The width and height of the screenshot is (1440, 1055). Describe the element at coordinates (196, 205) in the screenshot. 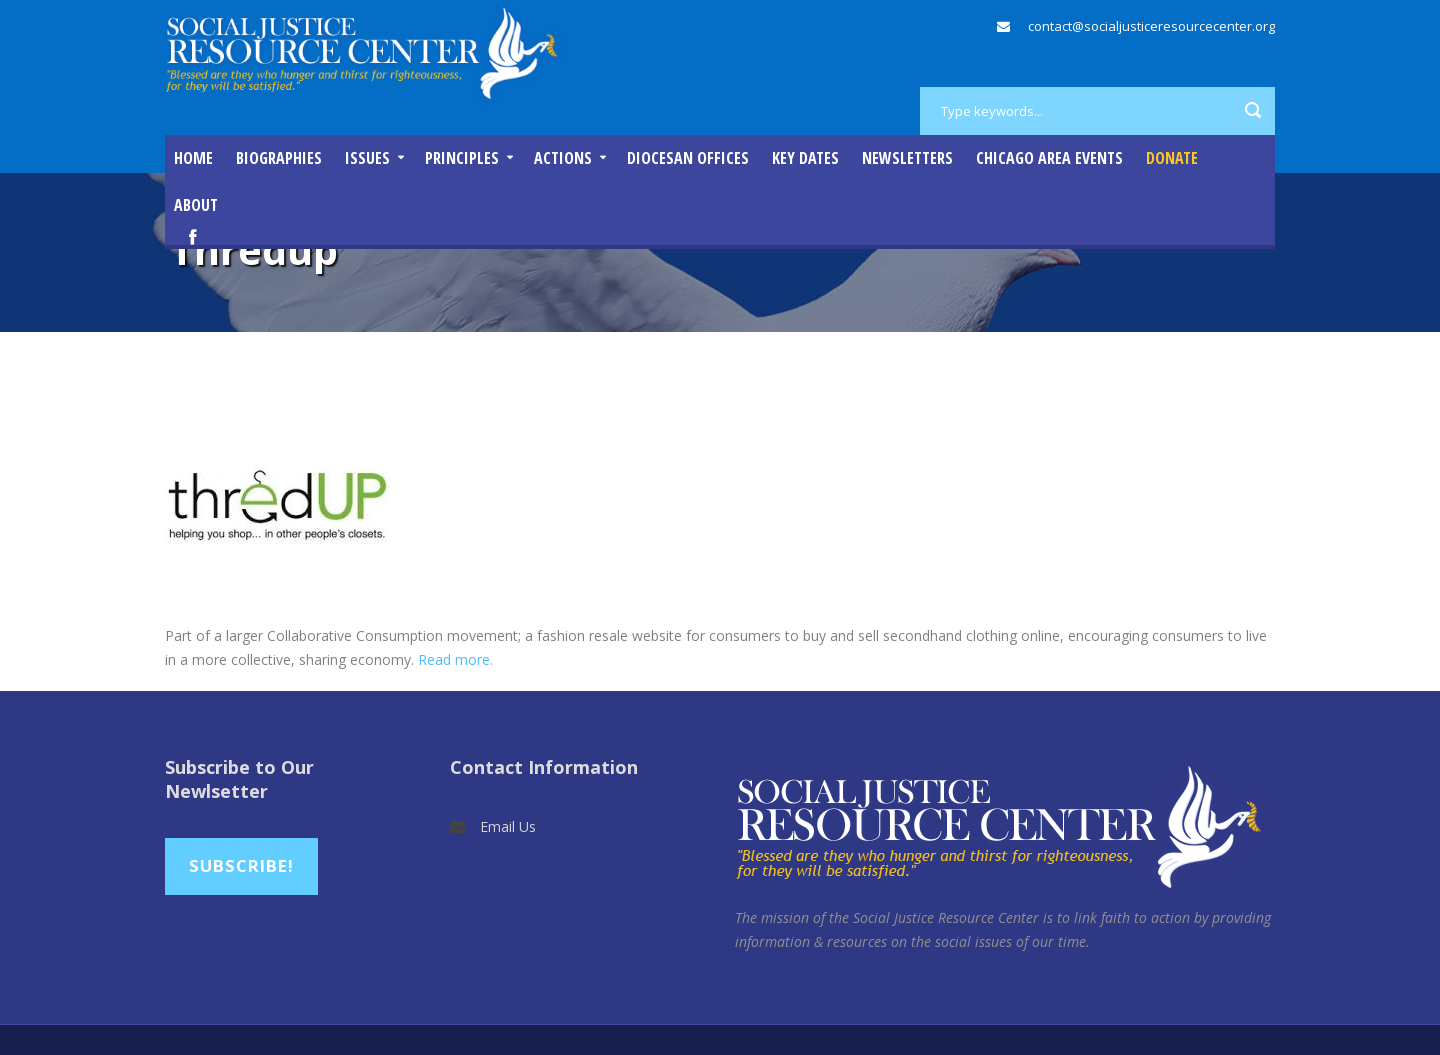

I see `About` at that location.